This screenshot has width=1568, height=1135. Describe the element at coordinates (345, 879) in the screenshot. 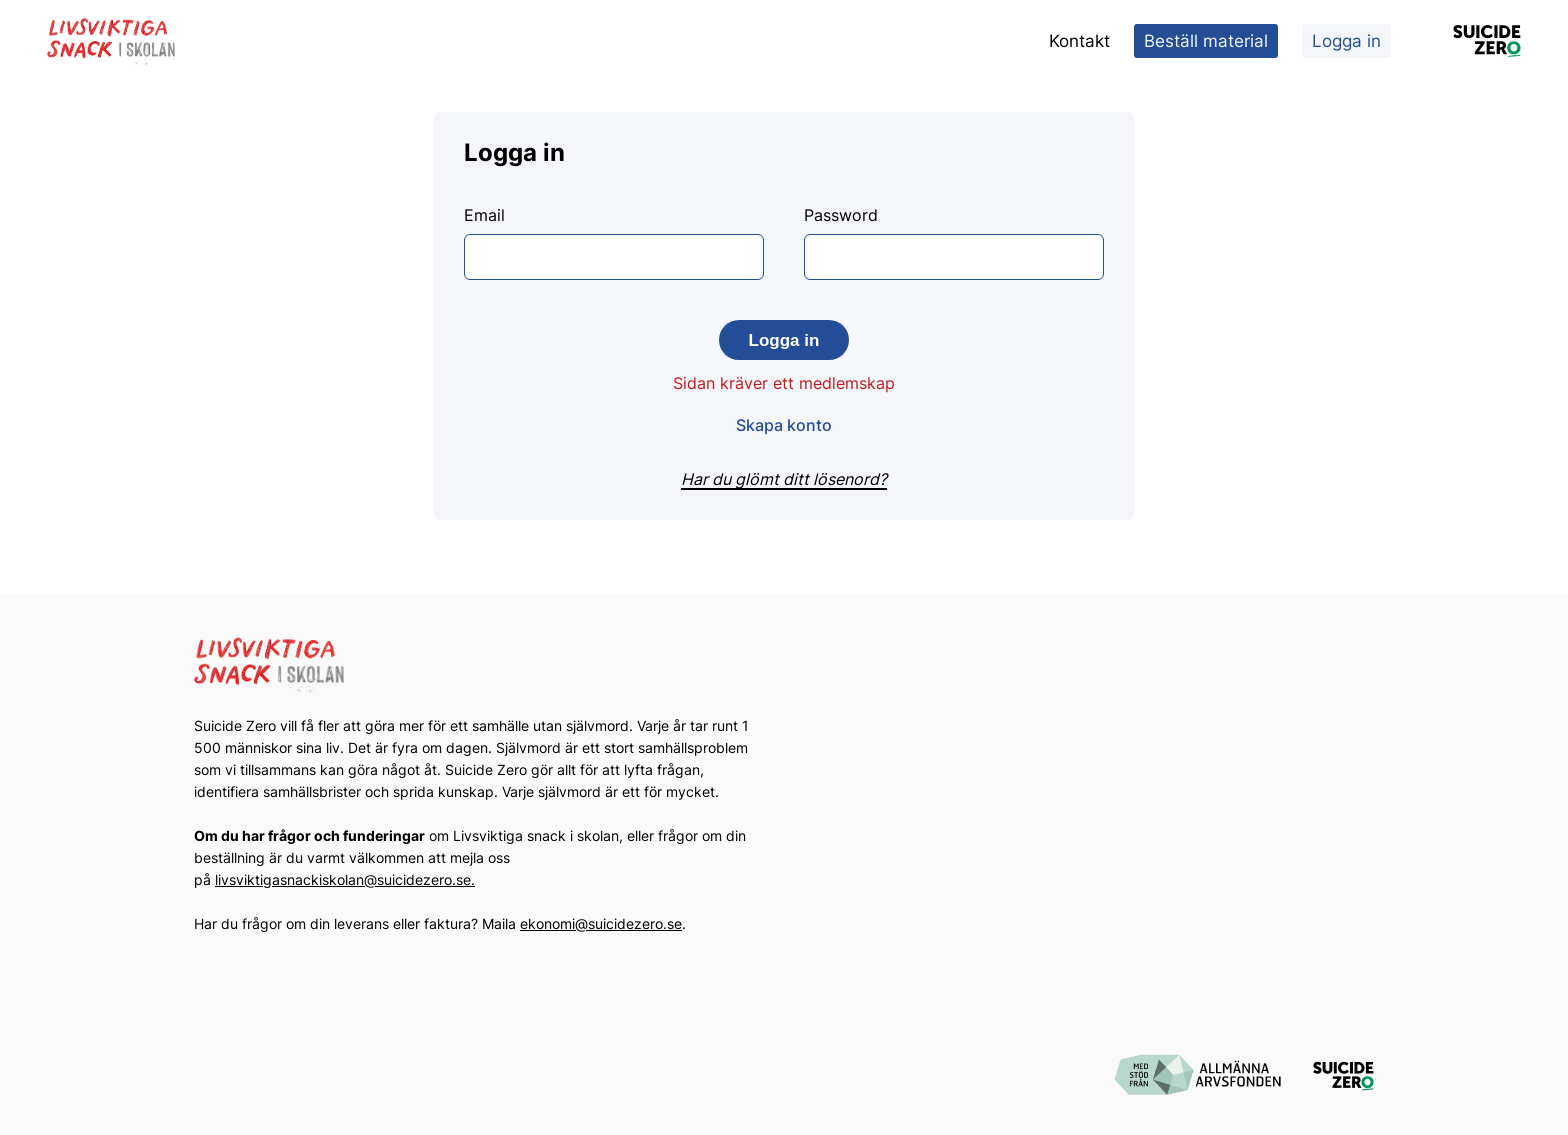

I see `livsviktigasnackiskolan@suicidezero.se.` at that location.